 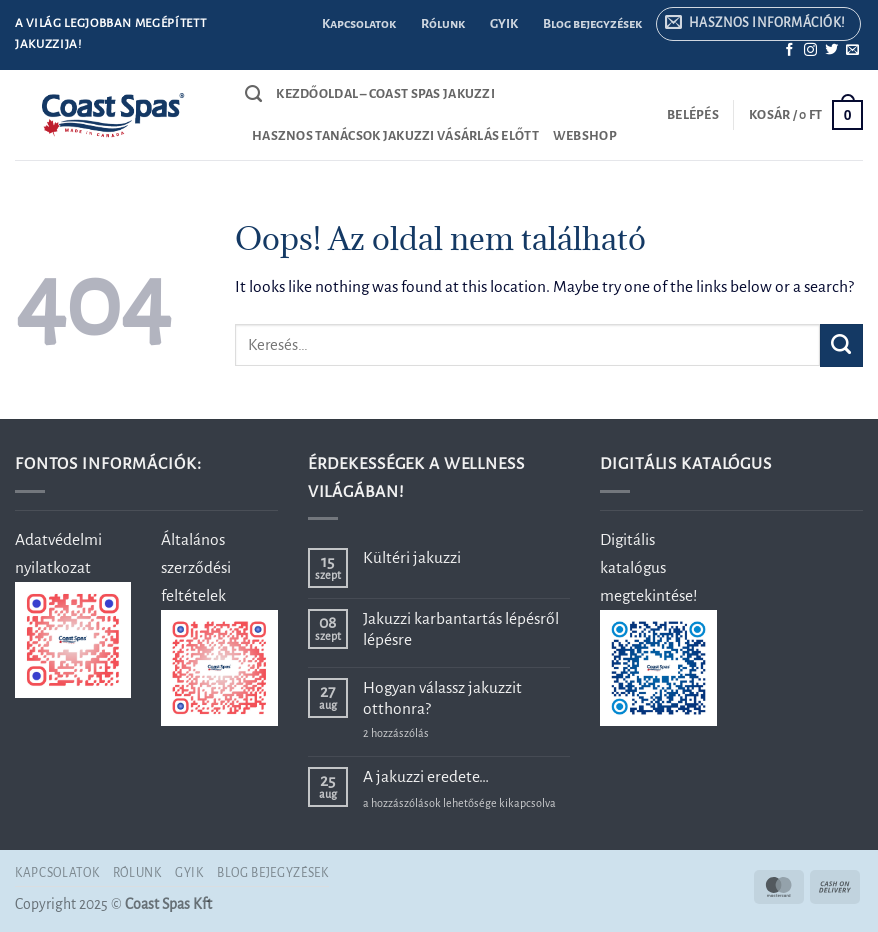 What do you see at coordinates (395, 136) in the screenshot?
I see `Hasznos tanácsok jakuzzi vásárlás előtt` at bounding box center [395, 136].